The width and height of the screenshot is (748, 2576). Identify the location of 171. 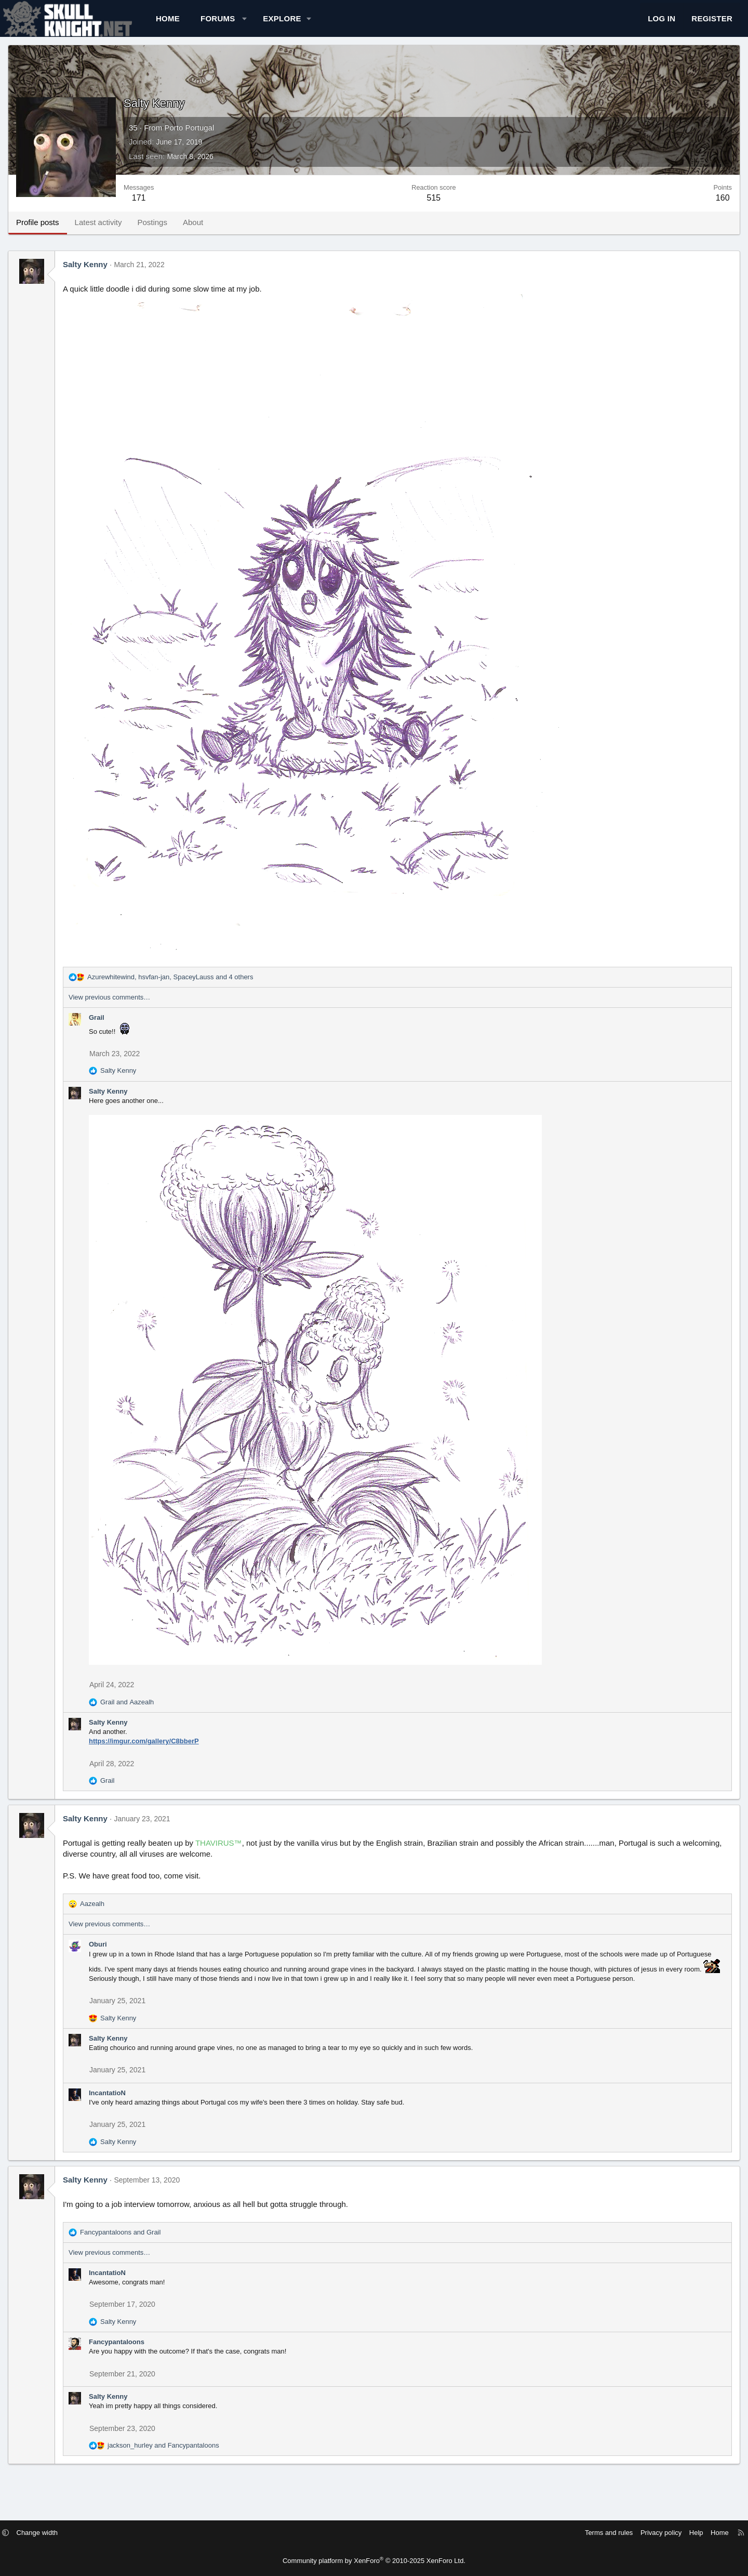
(175, 208).